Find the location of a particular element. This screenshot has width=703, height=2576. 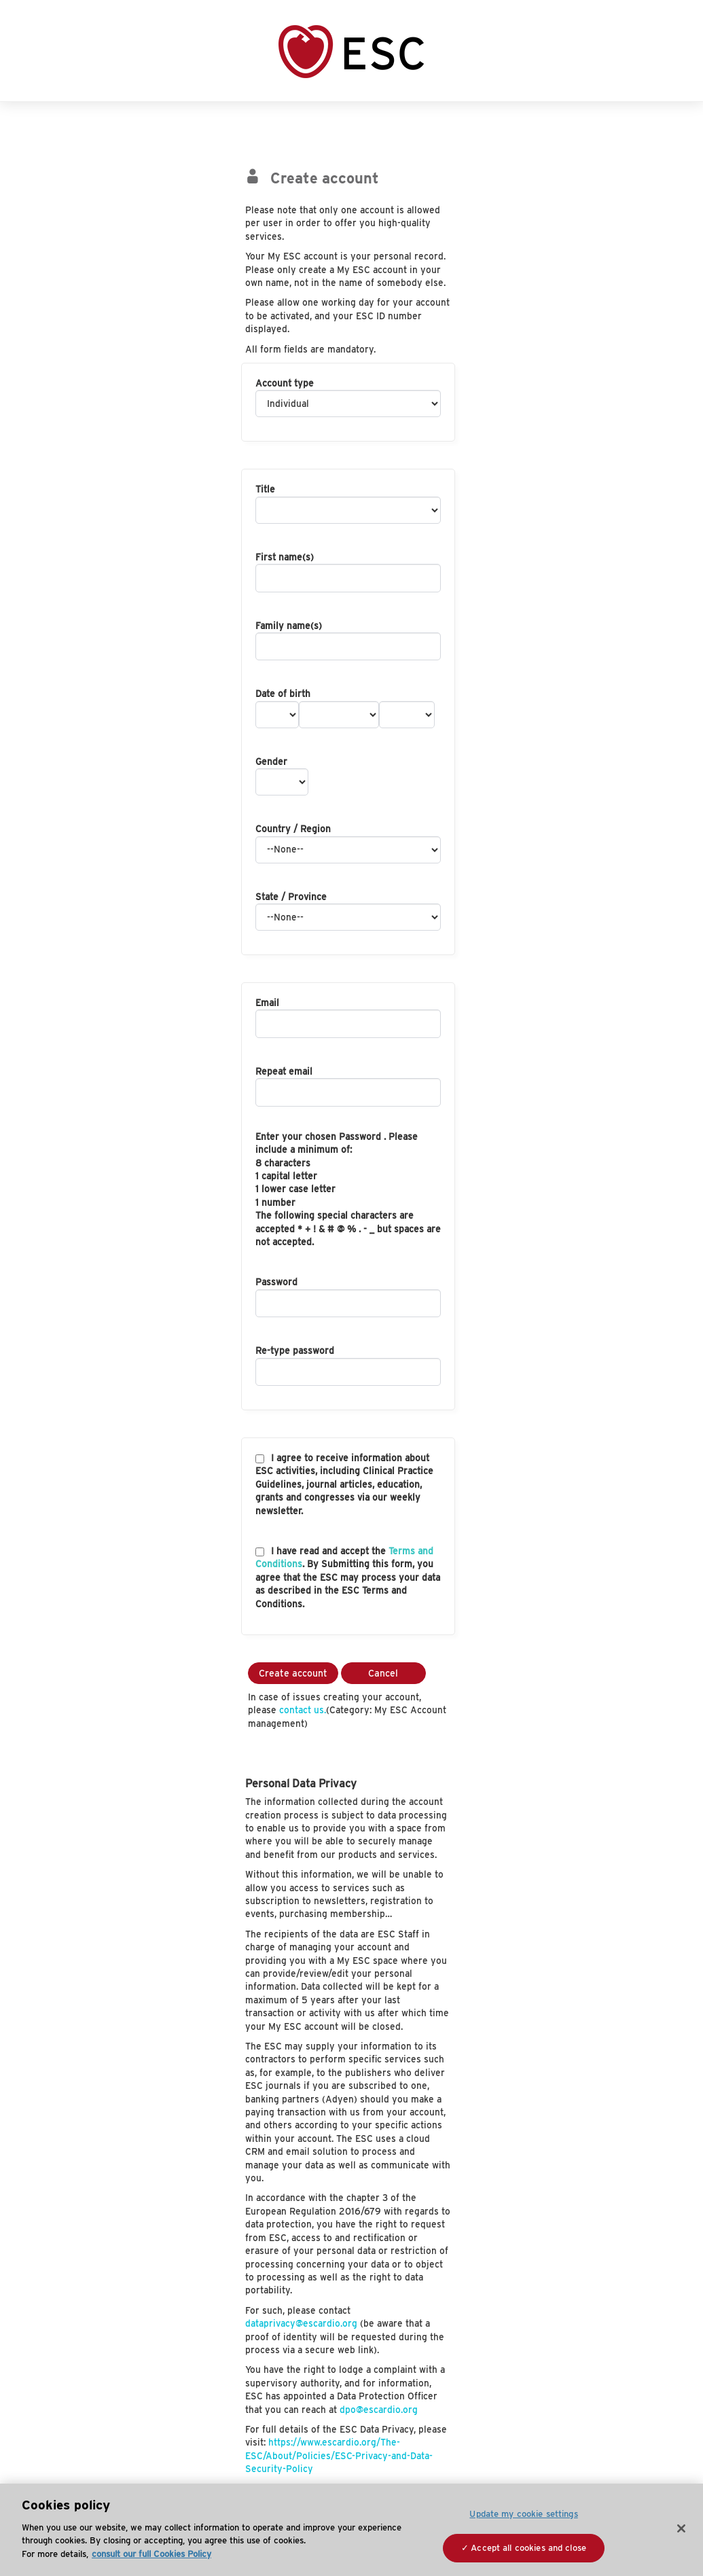

[region] is located at coordinates (351, 2530).